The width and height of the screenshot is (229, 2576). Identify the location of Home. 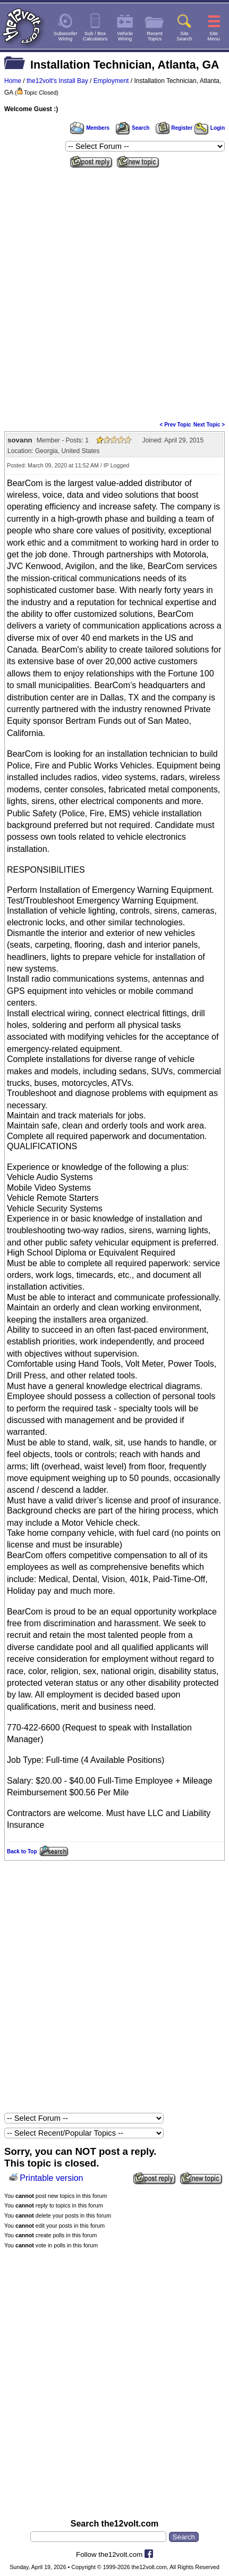
(12, 81).